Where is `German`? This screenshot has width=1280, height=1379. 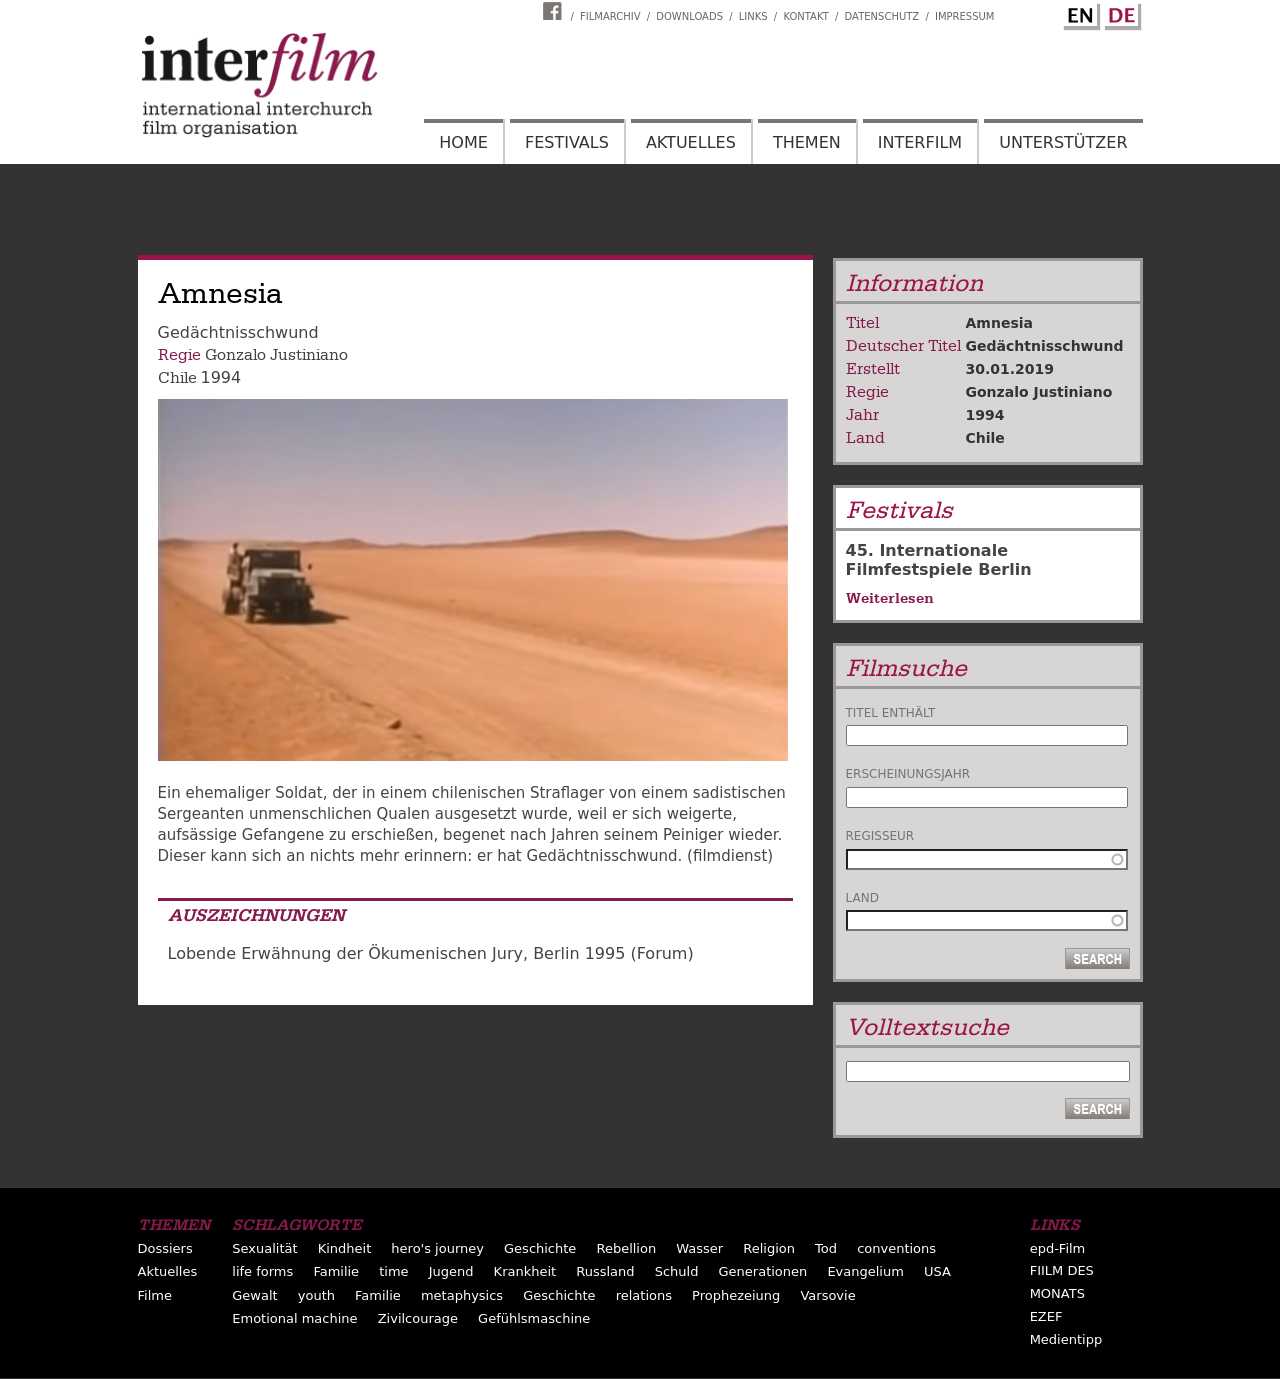
German is located at coordinates (1120, 13).